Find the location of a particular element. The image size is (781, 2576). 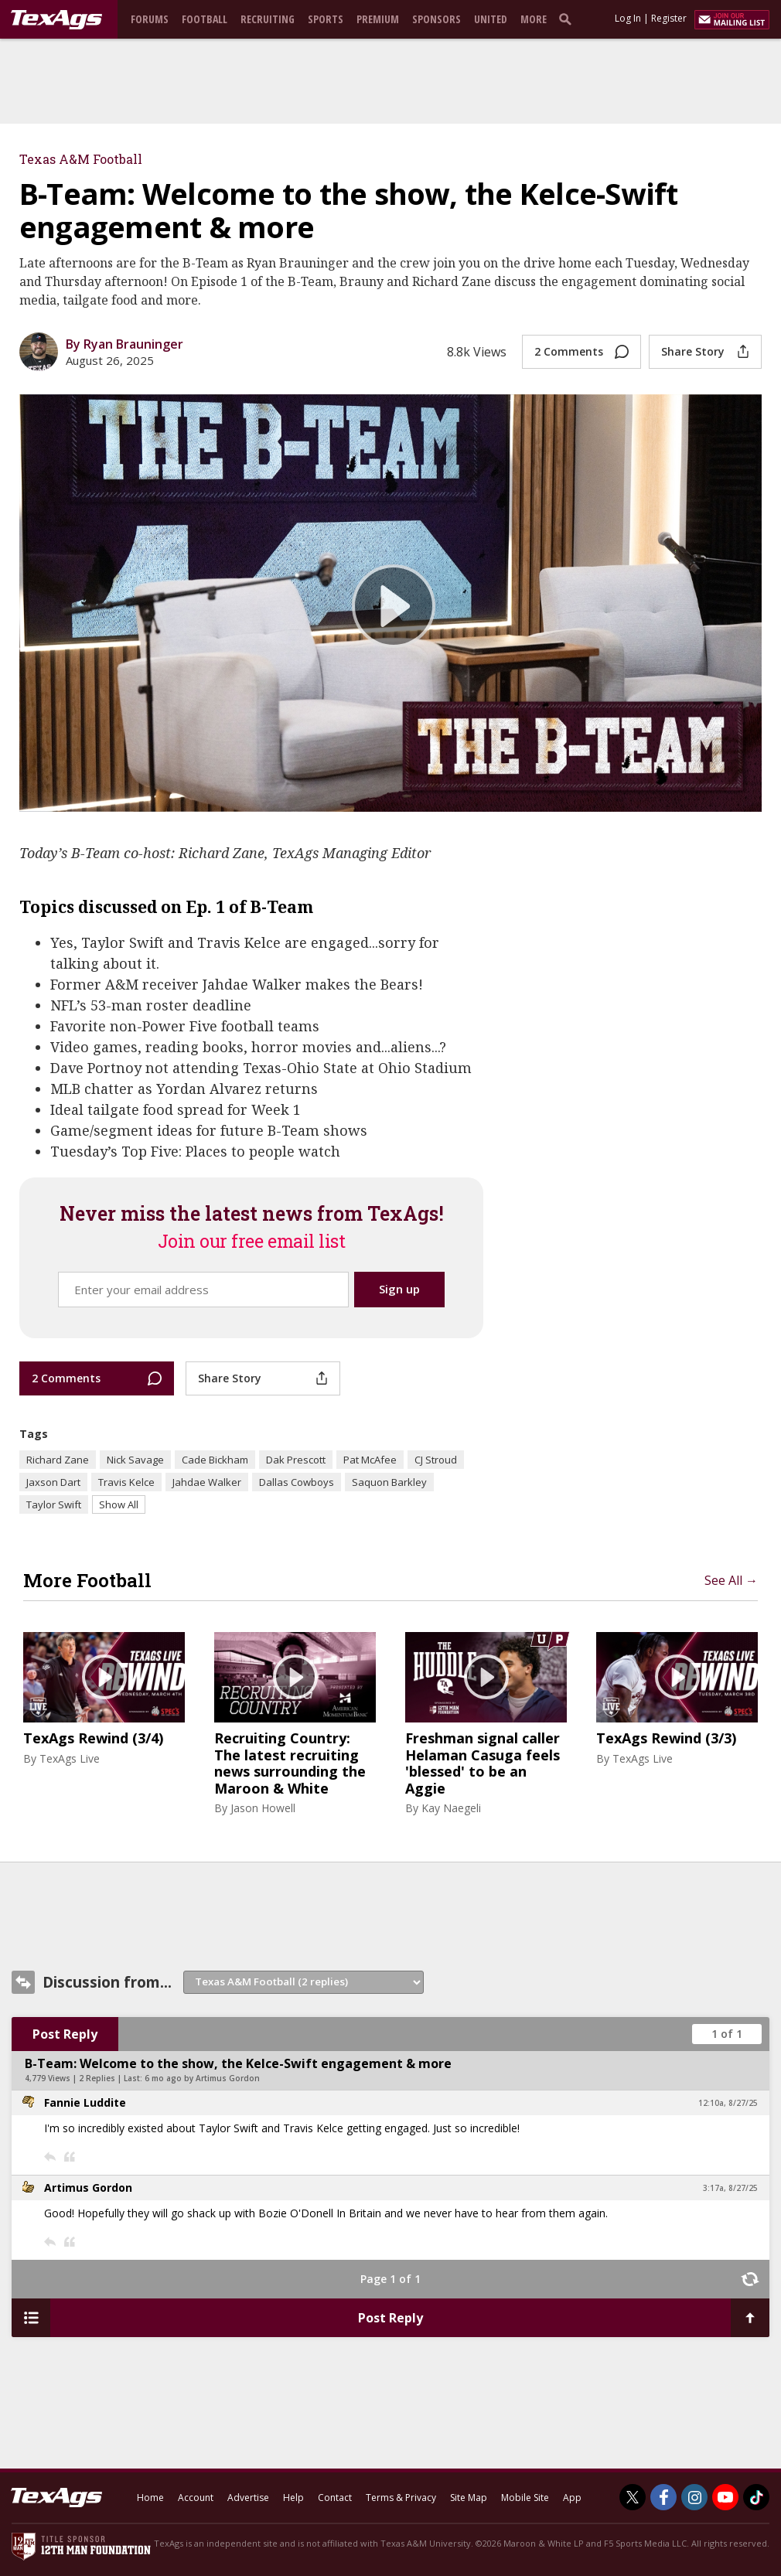

By Ryan Brauninger is located at coordinates (124, 344).